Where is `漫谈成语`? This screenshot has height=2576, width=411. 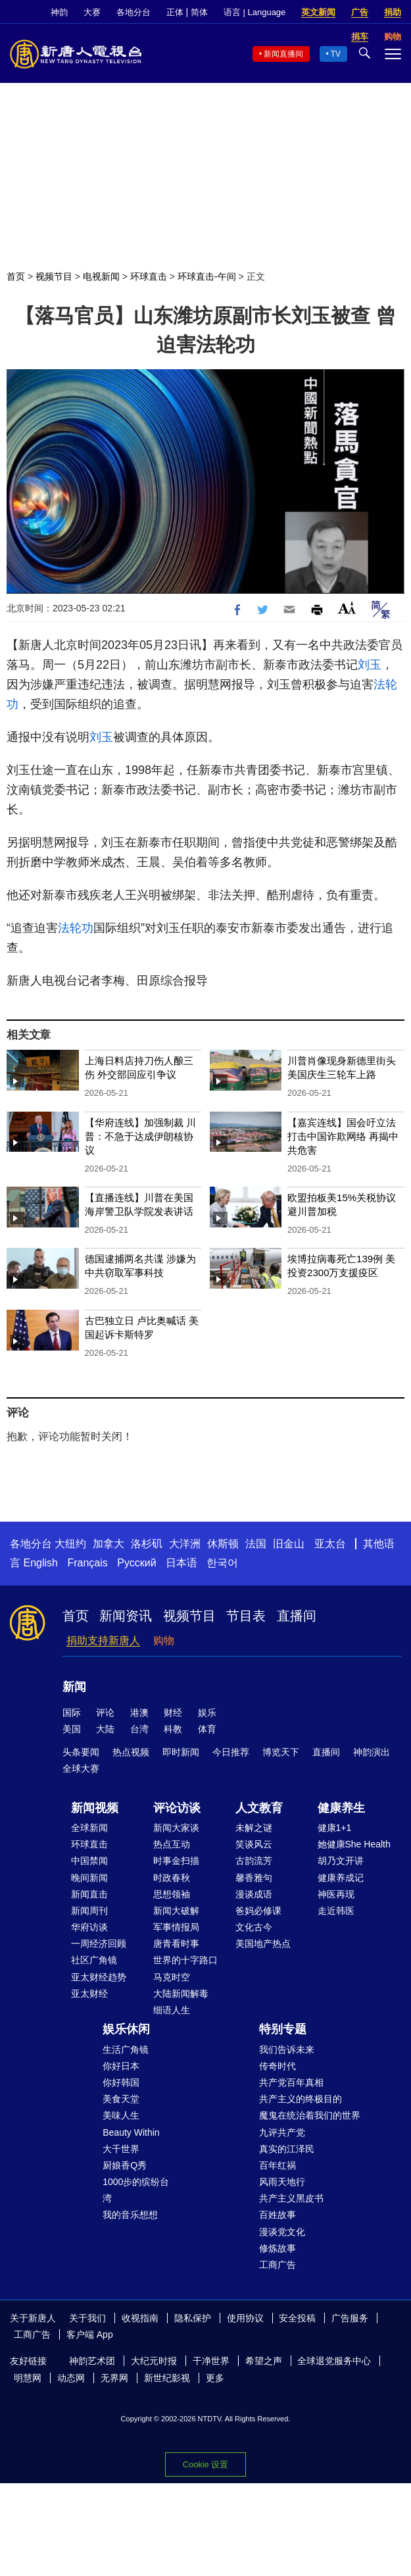
漫谈成语 is located at coordinates (253, 1894).